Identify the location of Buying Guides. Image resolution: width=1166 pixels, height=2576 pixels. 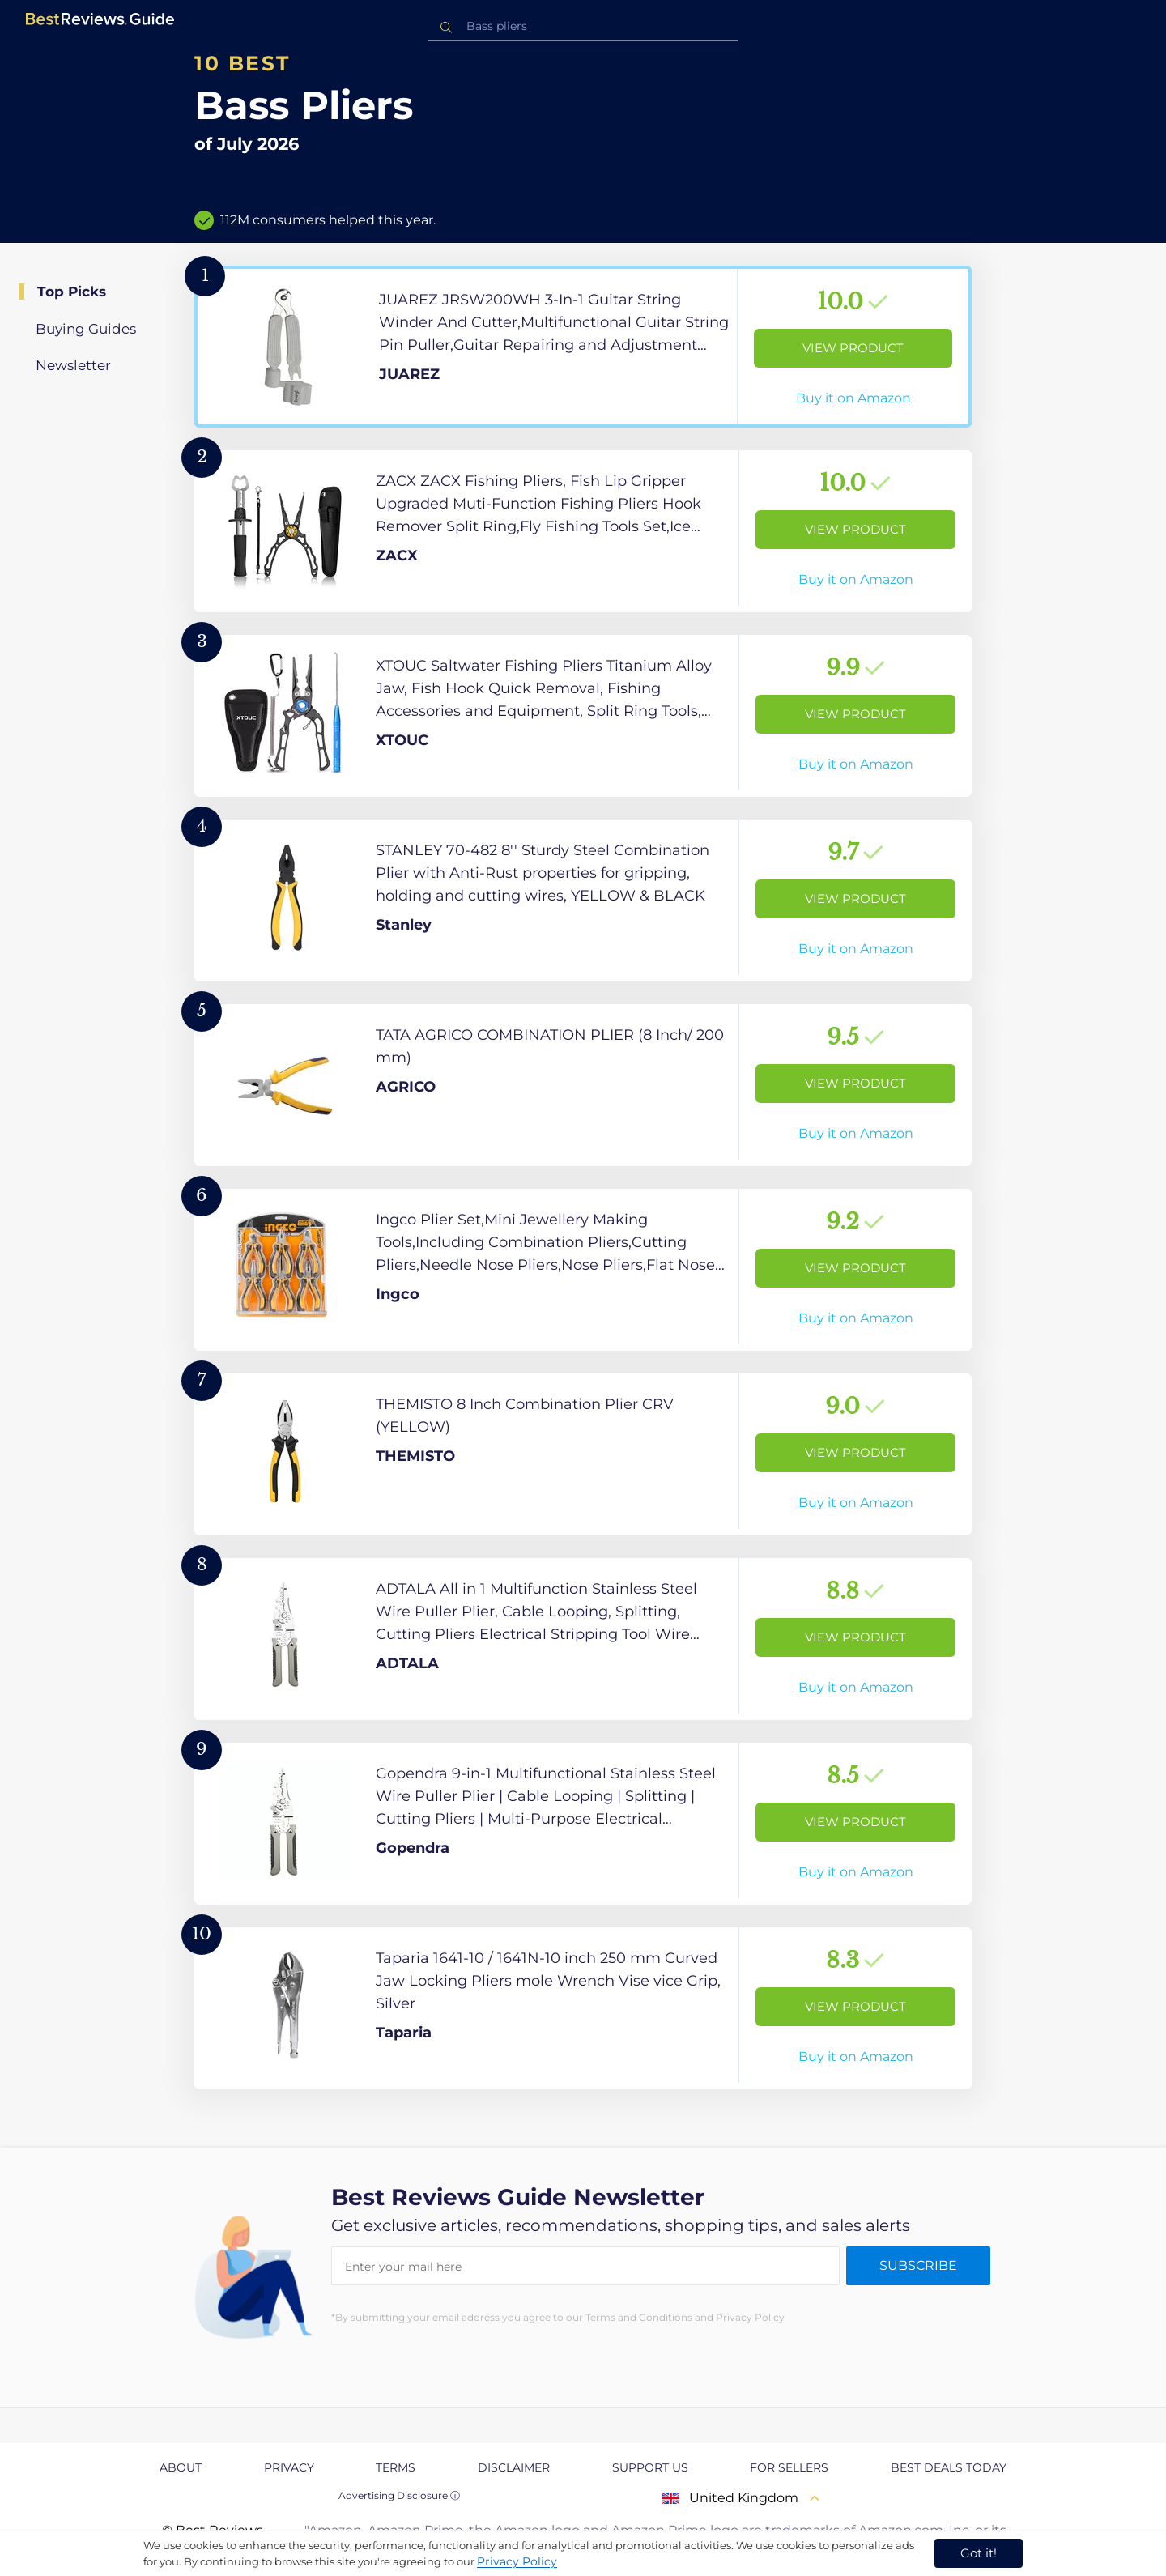
(86, 329).